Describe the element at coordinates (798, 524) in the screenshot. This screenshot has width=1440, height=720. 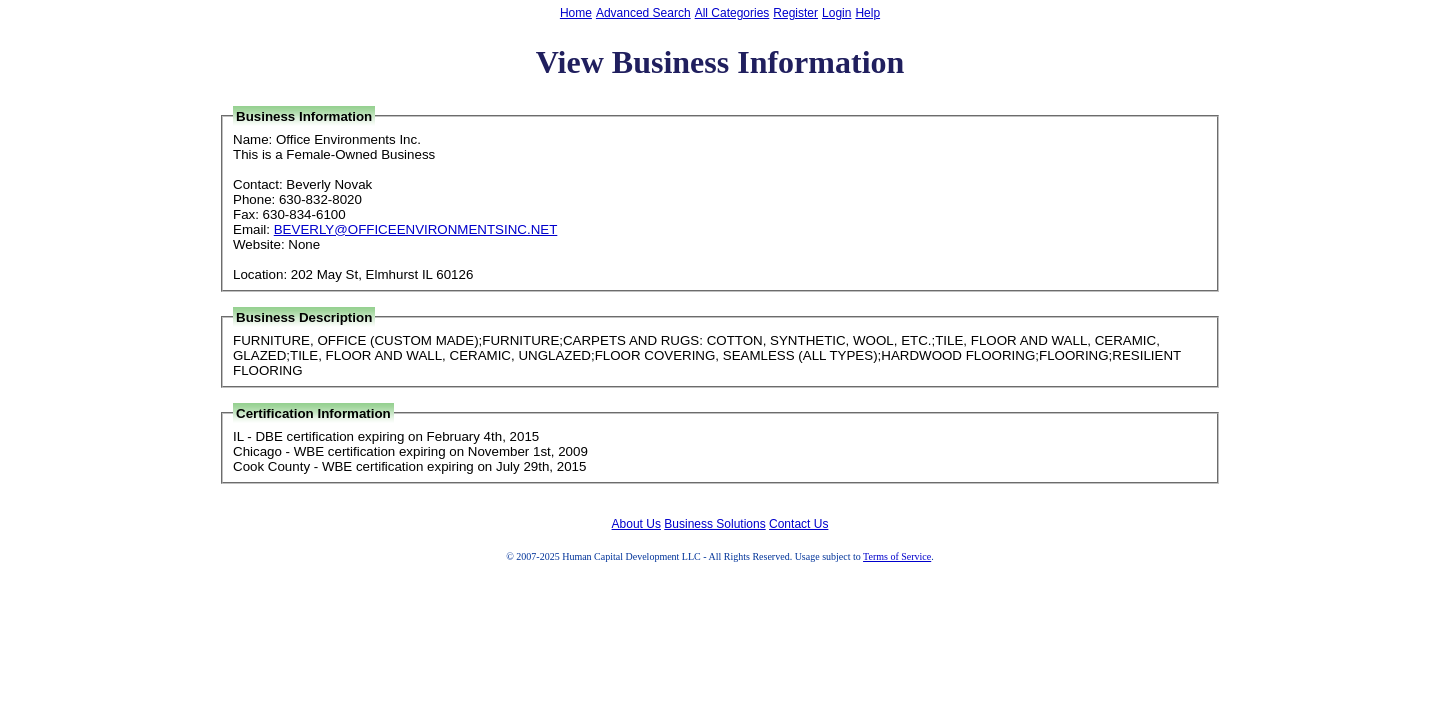
I see `Contact Us` at that location.